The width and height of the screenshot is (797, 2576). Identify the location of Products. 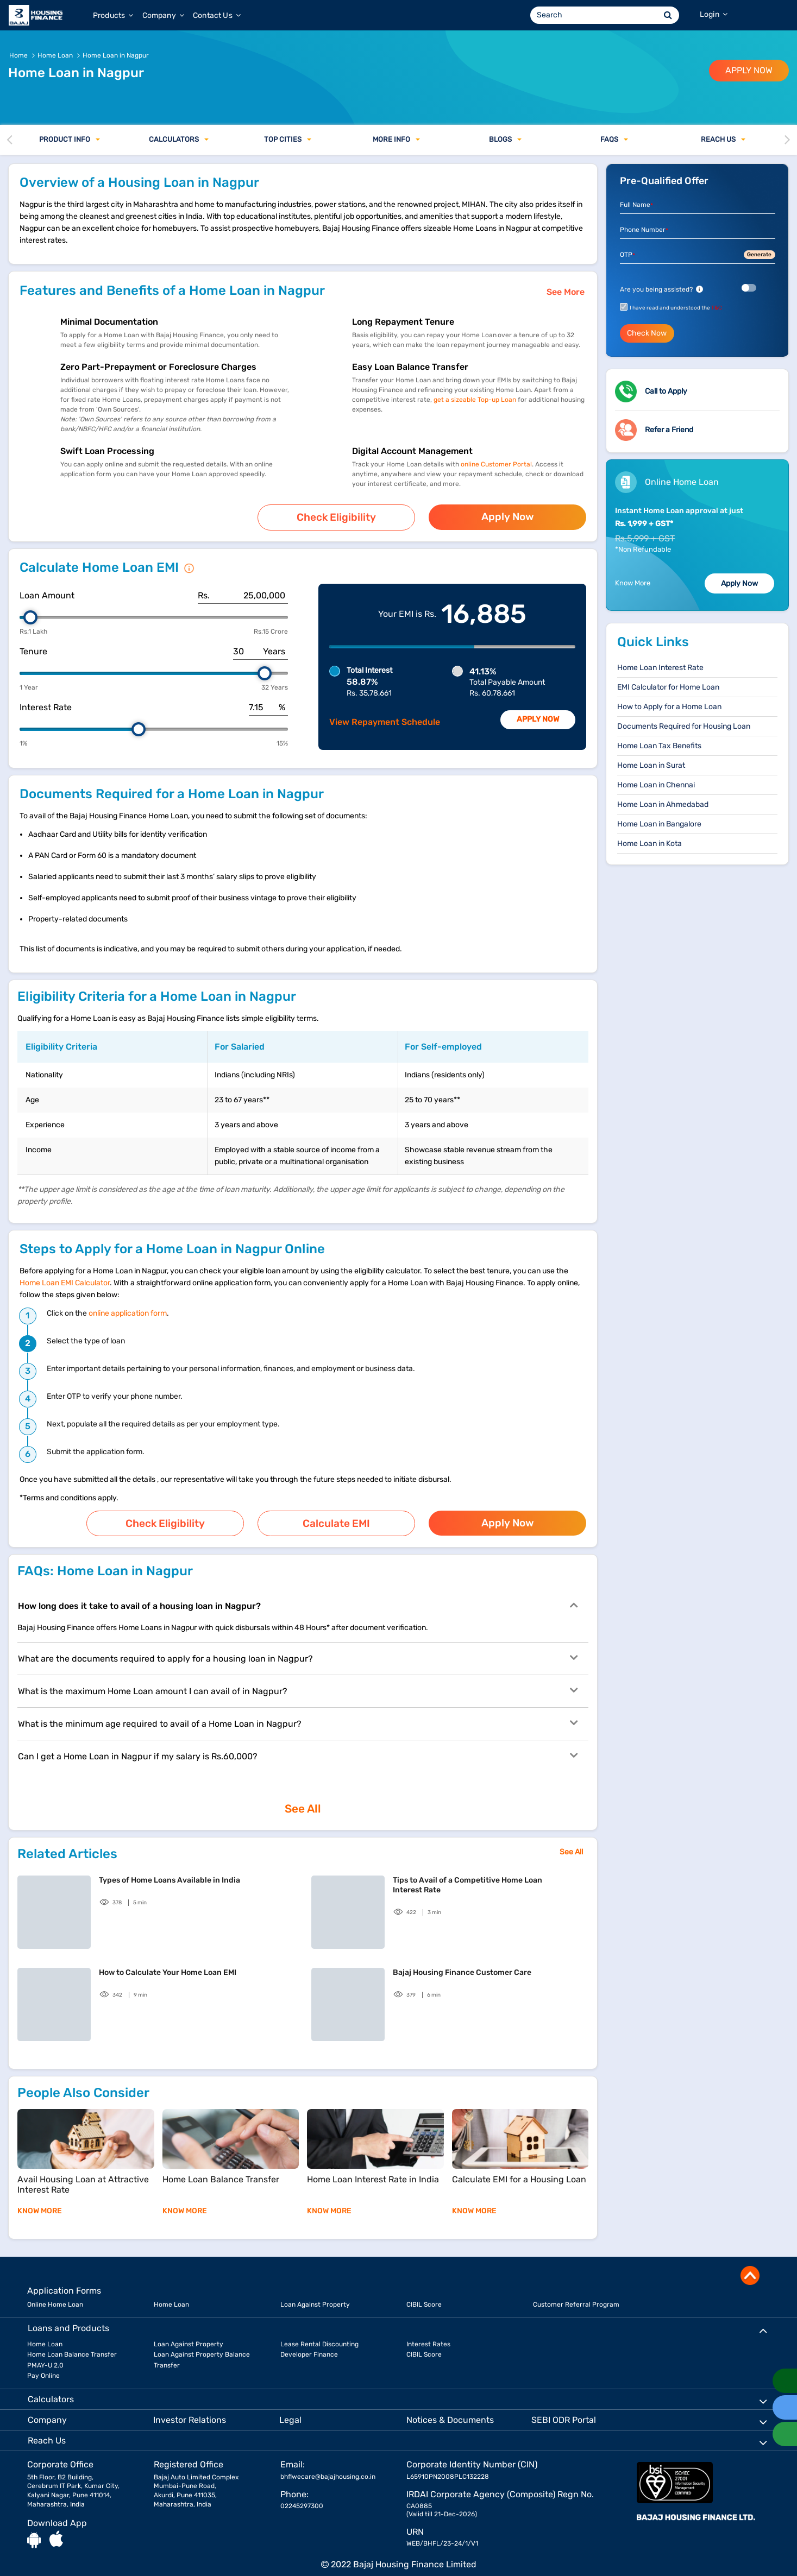
(113, 15).